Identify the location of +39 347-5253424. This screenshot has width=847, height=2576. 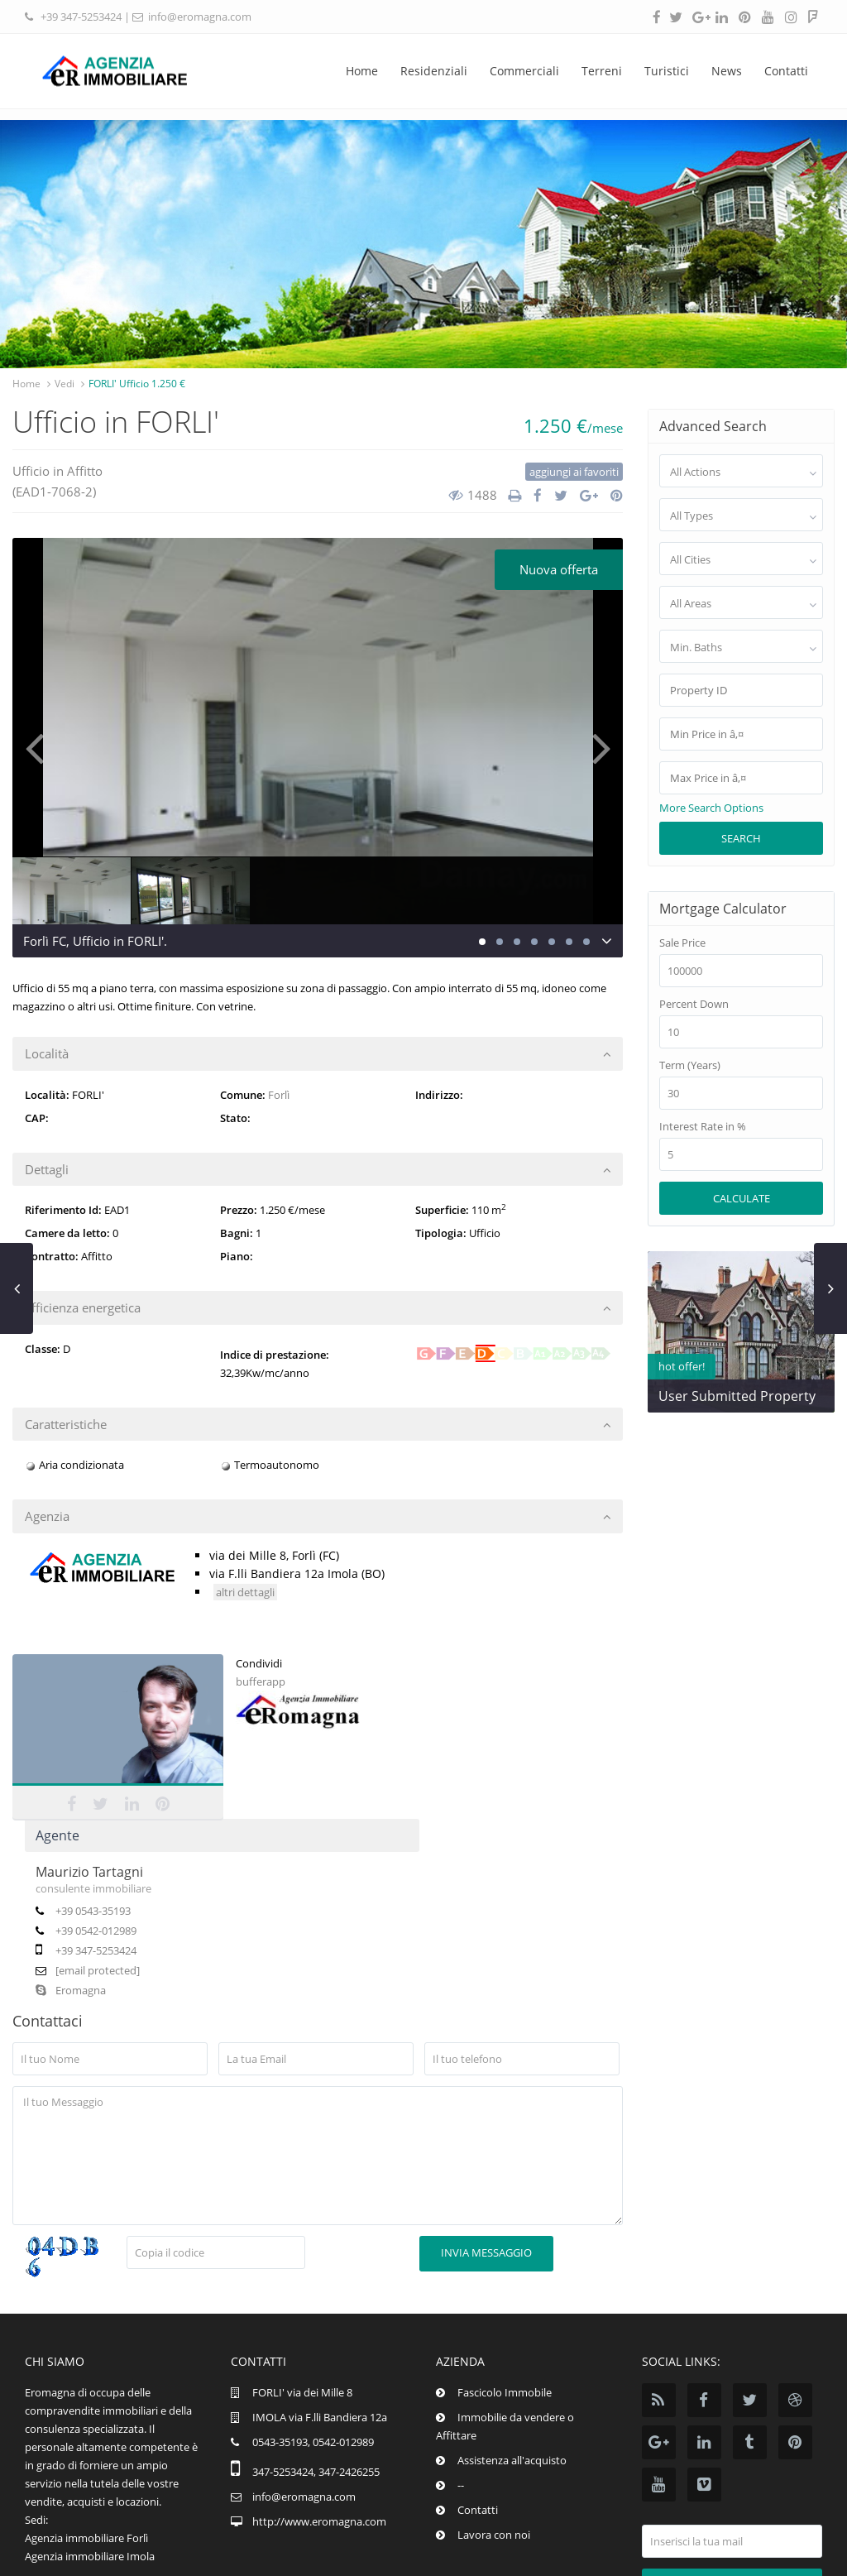
(81, 16).